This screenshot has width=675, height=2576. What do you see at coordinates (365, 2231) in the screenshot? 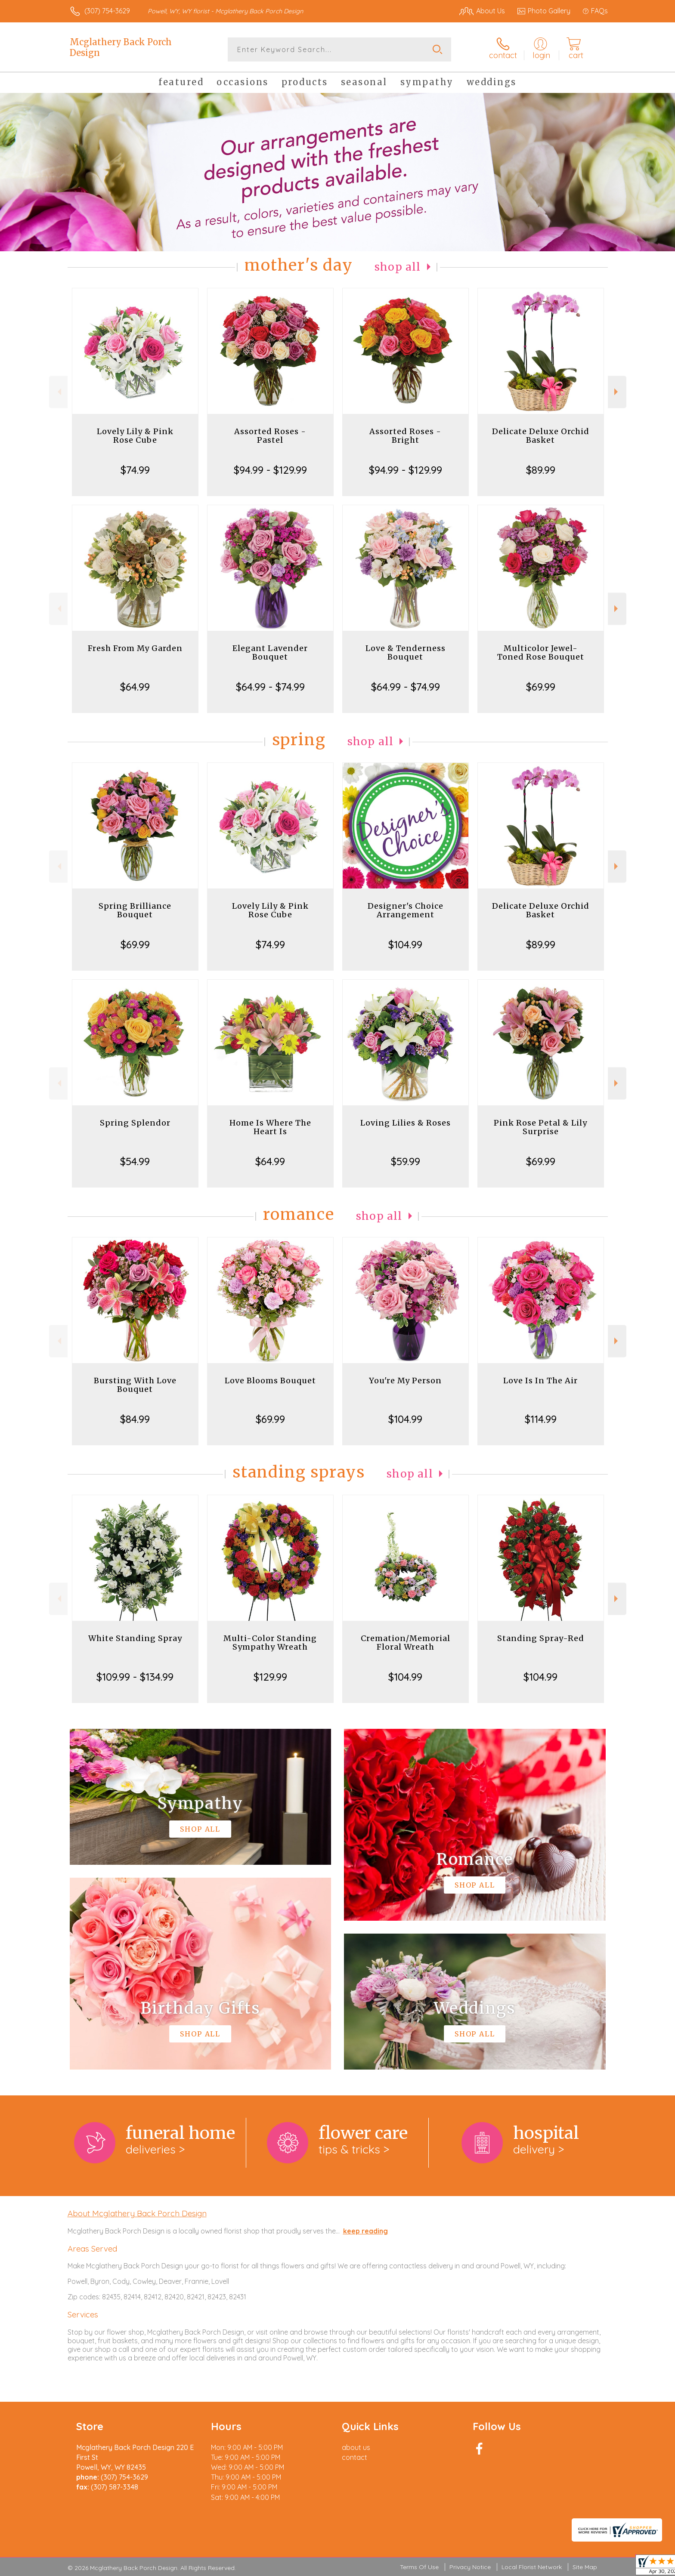
I see `keep reading` at bounding box center [365, 2231].